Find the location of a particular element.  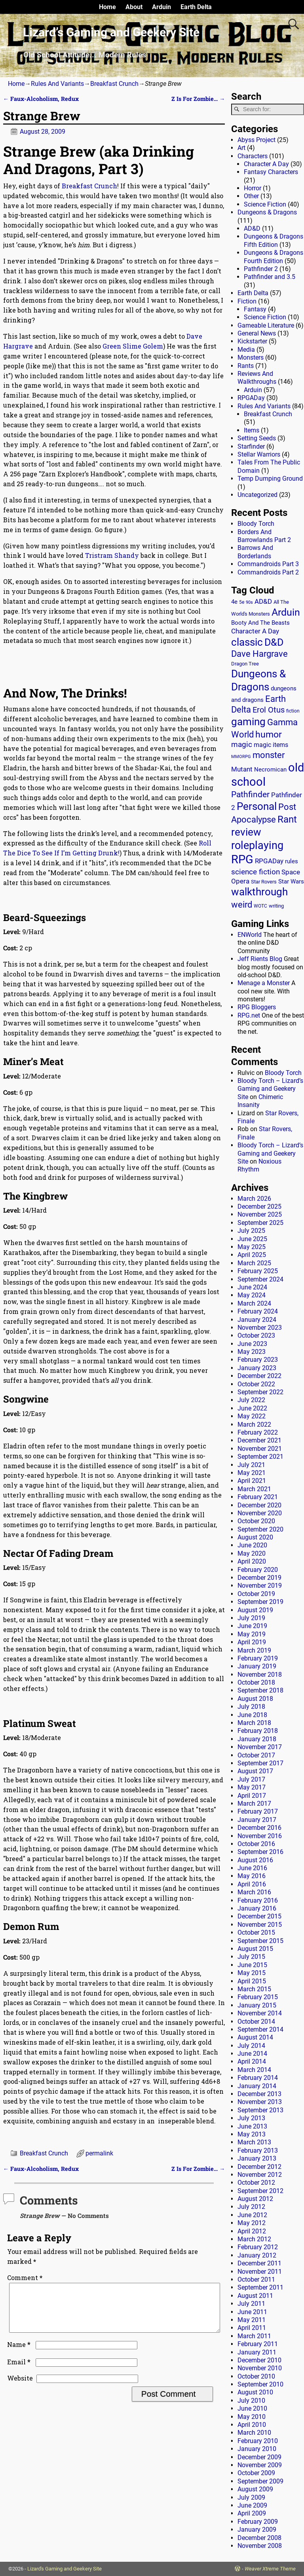

Lizard’s Gaming and Geekery Site is located at coordinates (111, 32).